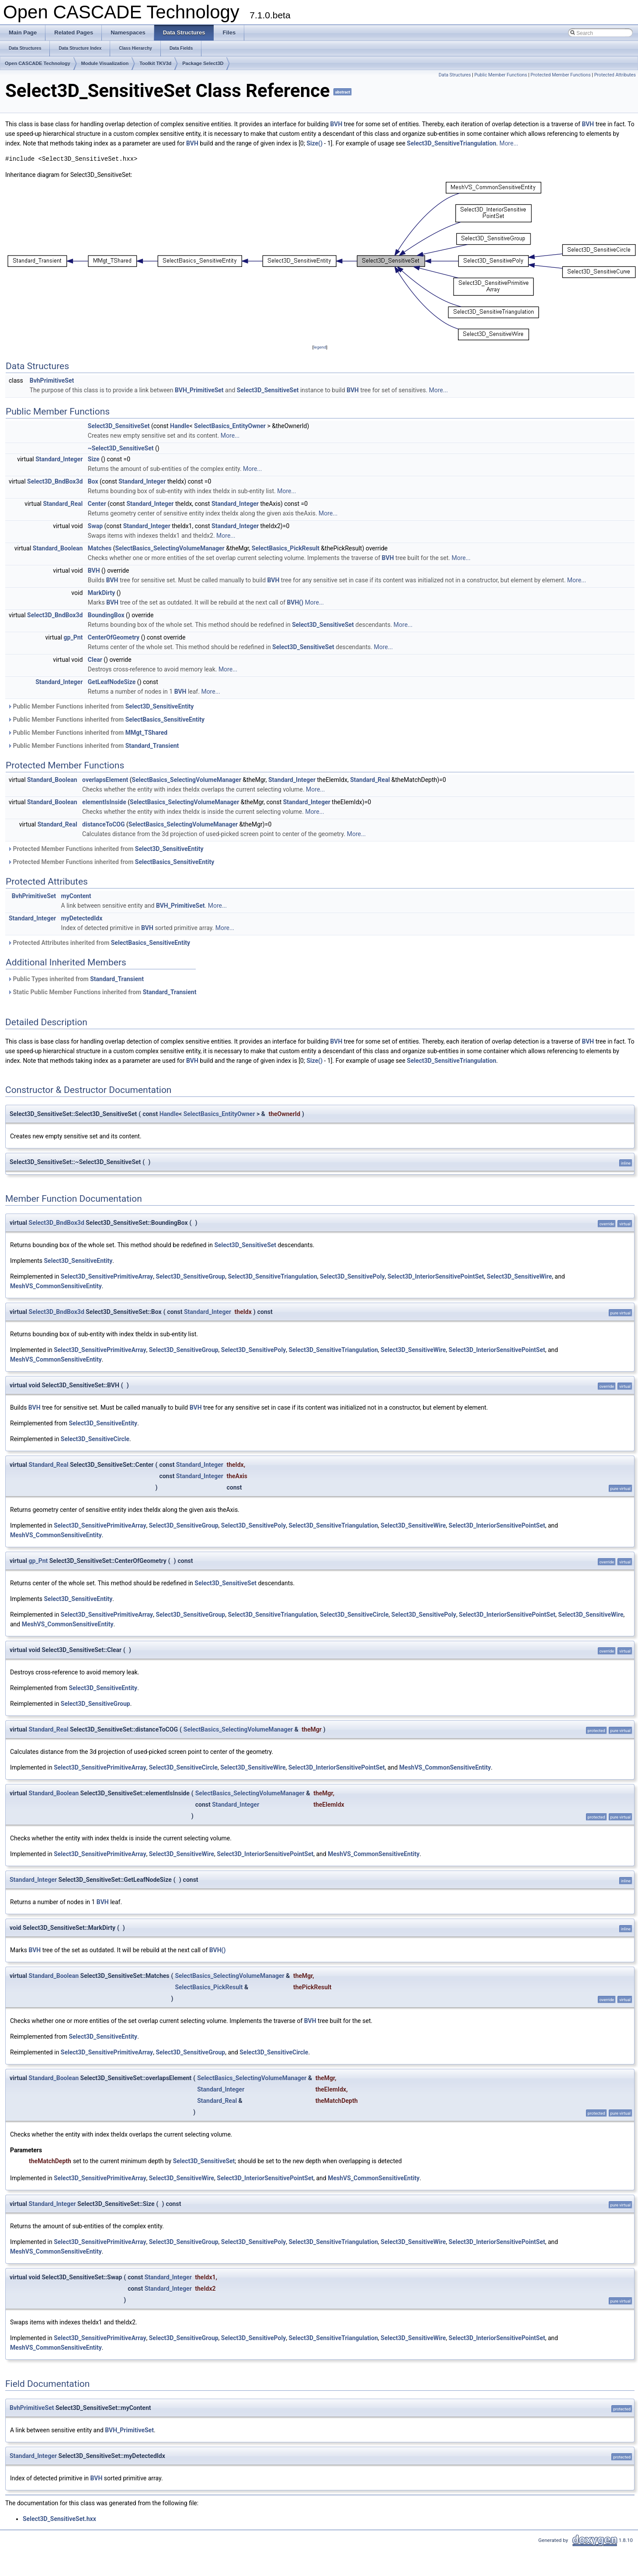  What do you see at coordinates (95, 525) in the screenshot?
I see `Swap` at bounding box center [95, 525].